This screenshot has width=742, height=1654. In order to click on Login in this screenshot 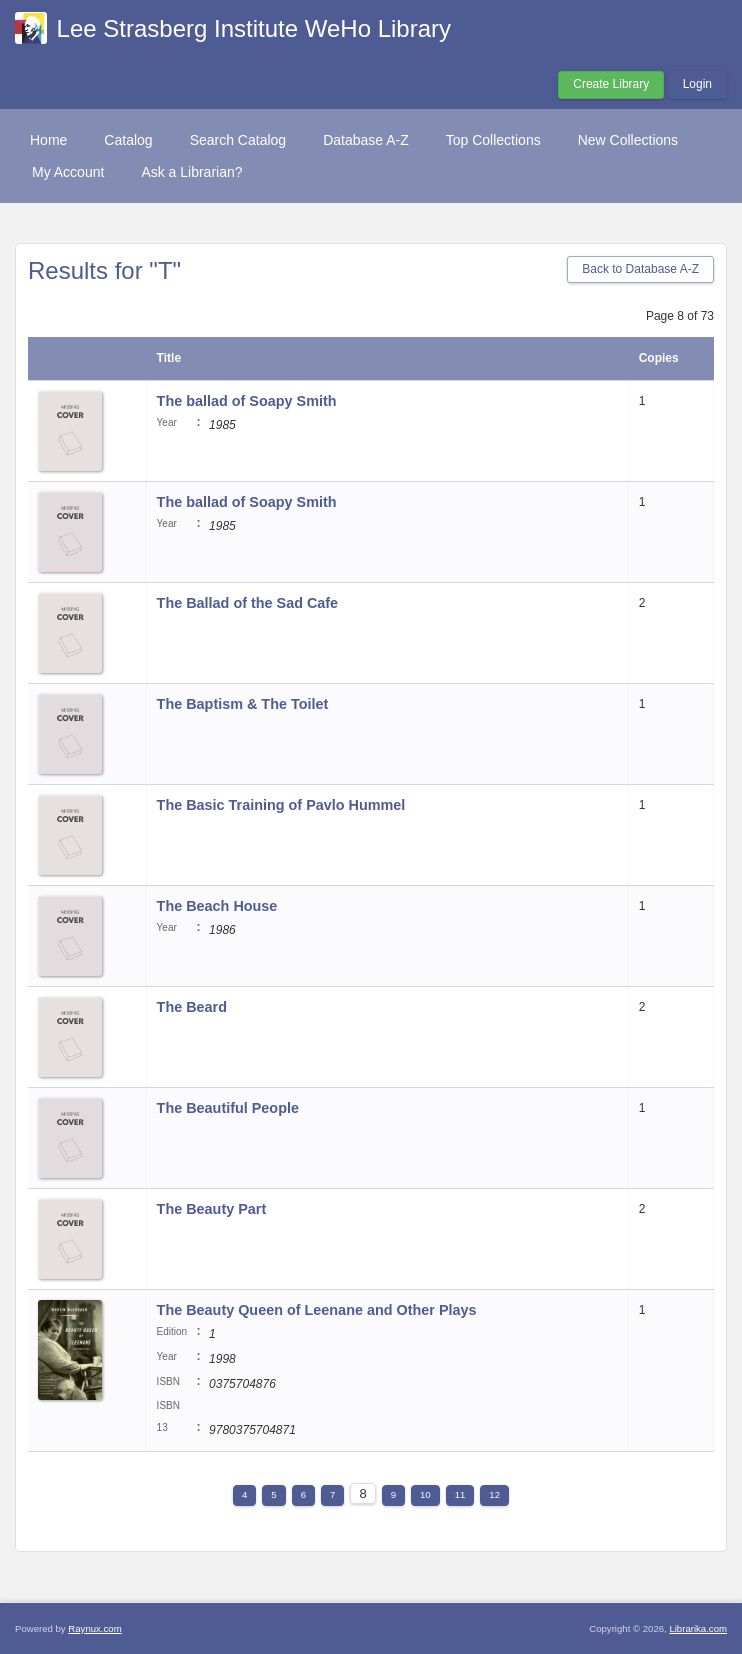, I will do `click(697, 84)`.